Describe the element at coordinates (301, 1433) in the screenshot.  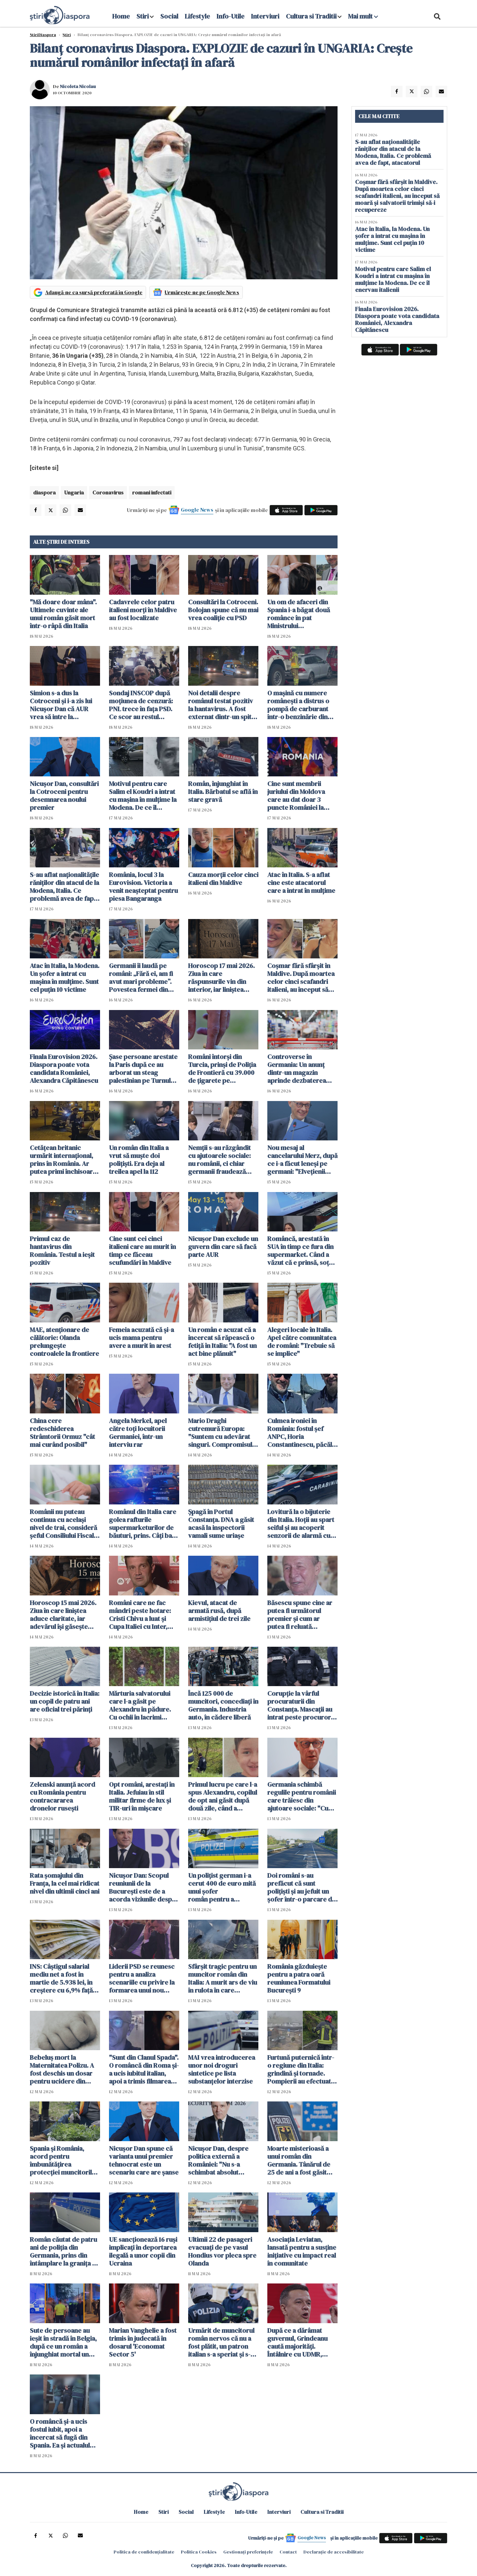
I see `Culmea ironiei în România: fostul șef ANPC, Horia Constantinescu, păcălit cu bilete false la concertul Metallica` at that location.